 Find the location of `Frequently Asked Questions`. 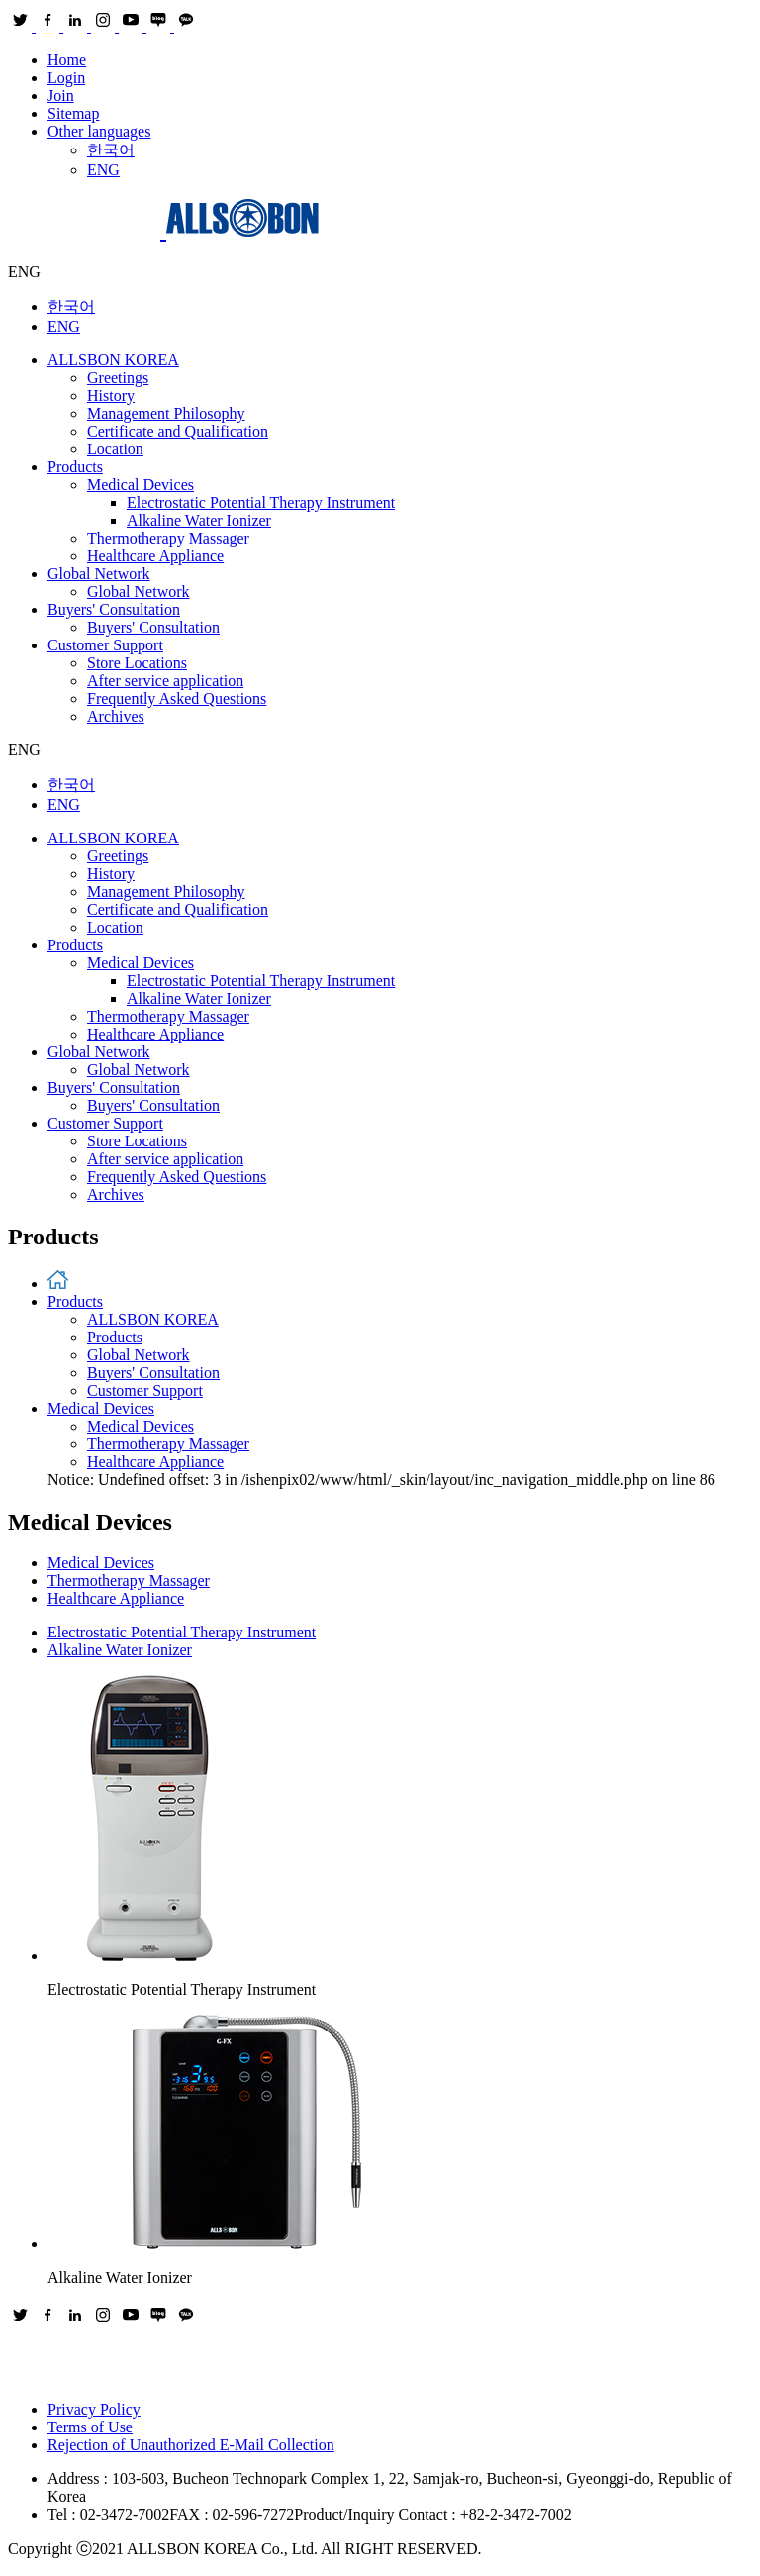

Frequently Asked Questions is located at coordinates (176, 698).